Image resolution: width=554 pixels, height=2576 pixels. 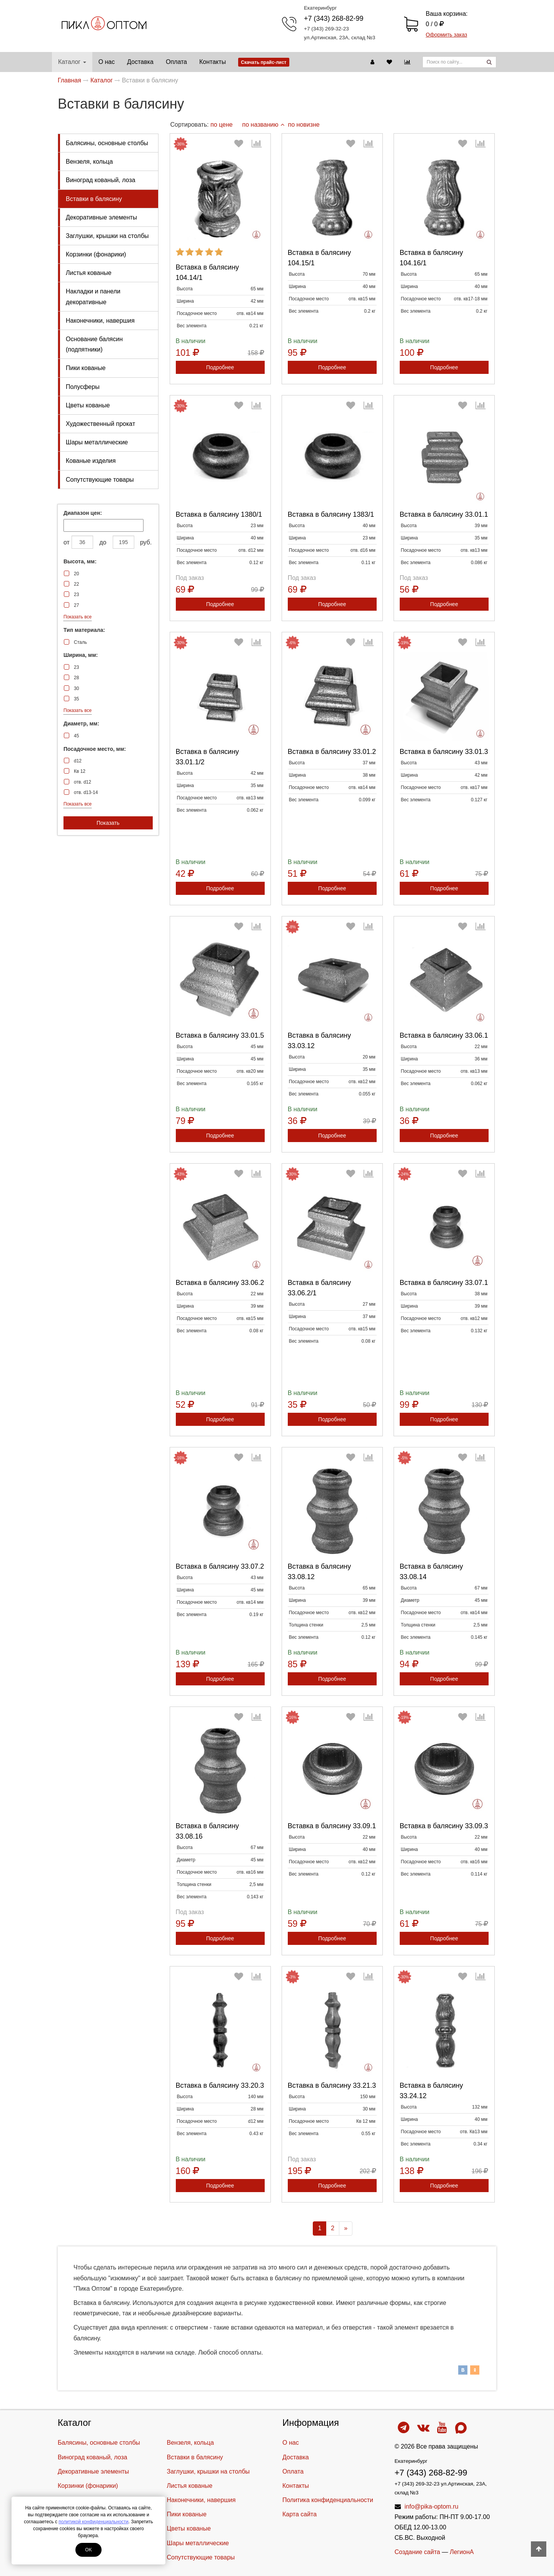 I want to click on Пики кованые, so click(x=85, y=368).